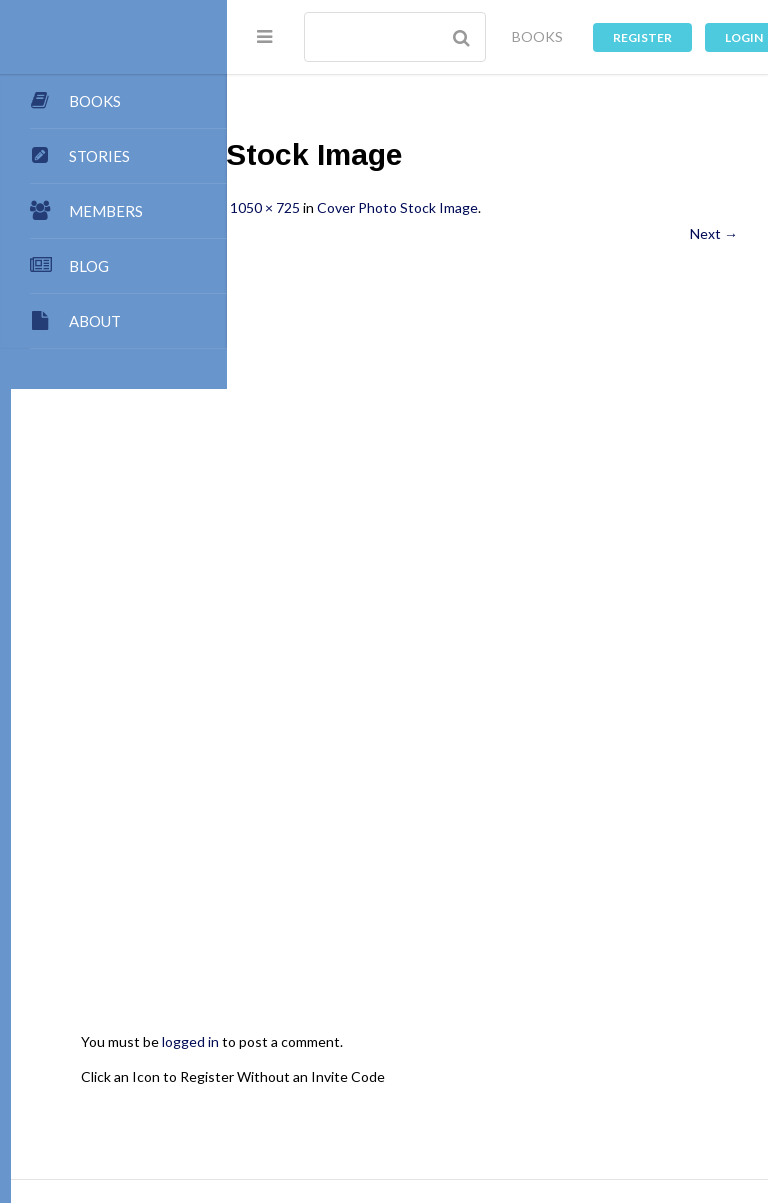 Image resolution: width=768 pixels, height=1203 pixels. I want to click on MEMBERS, so click(106, 211).